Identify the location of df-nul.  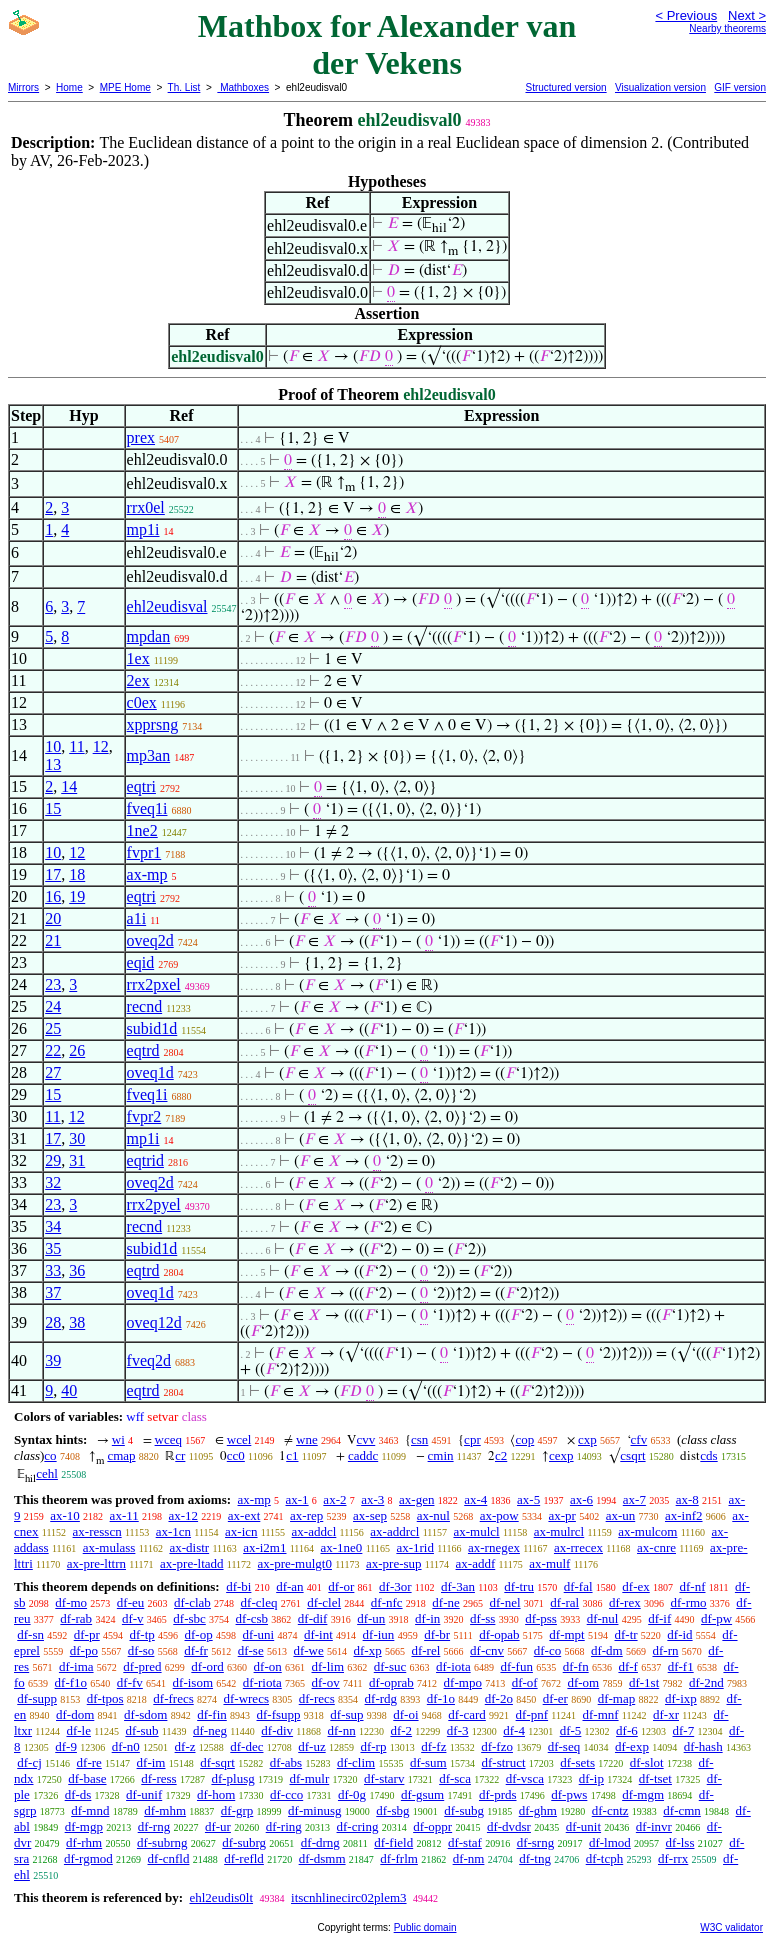
(603, 1618).